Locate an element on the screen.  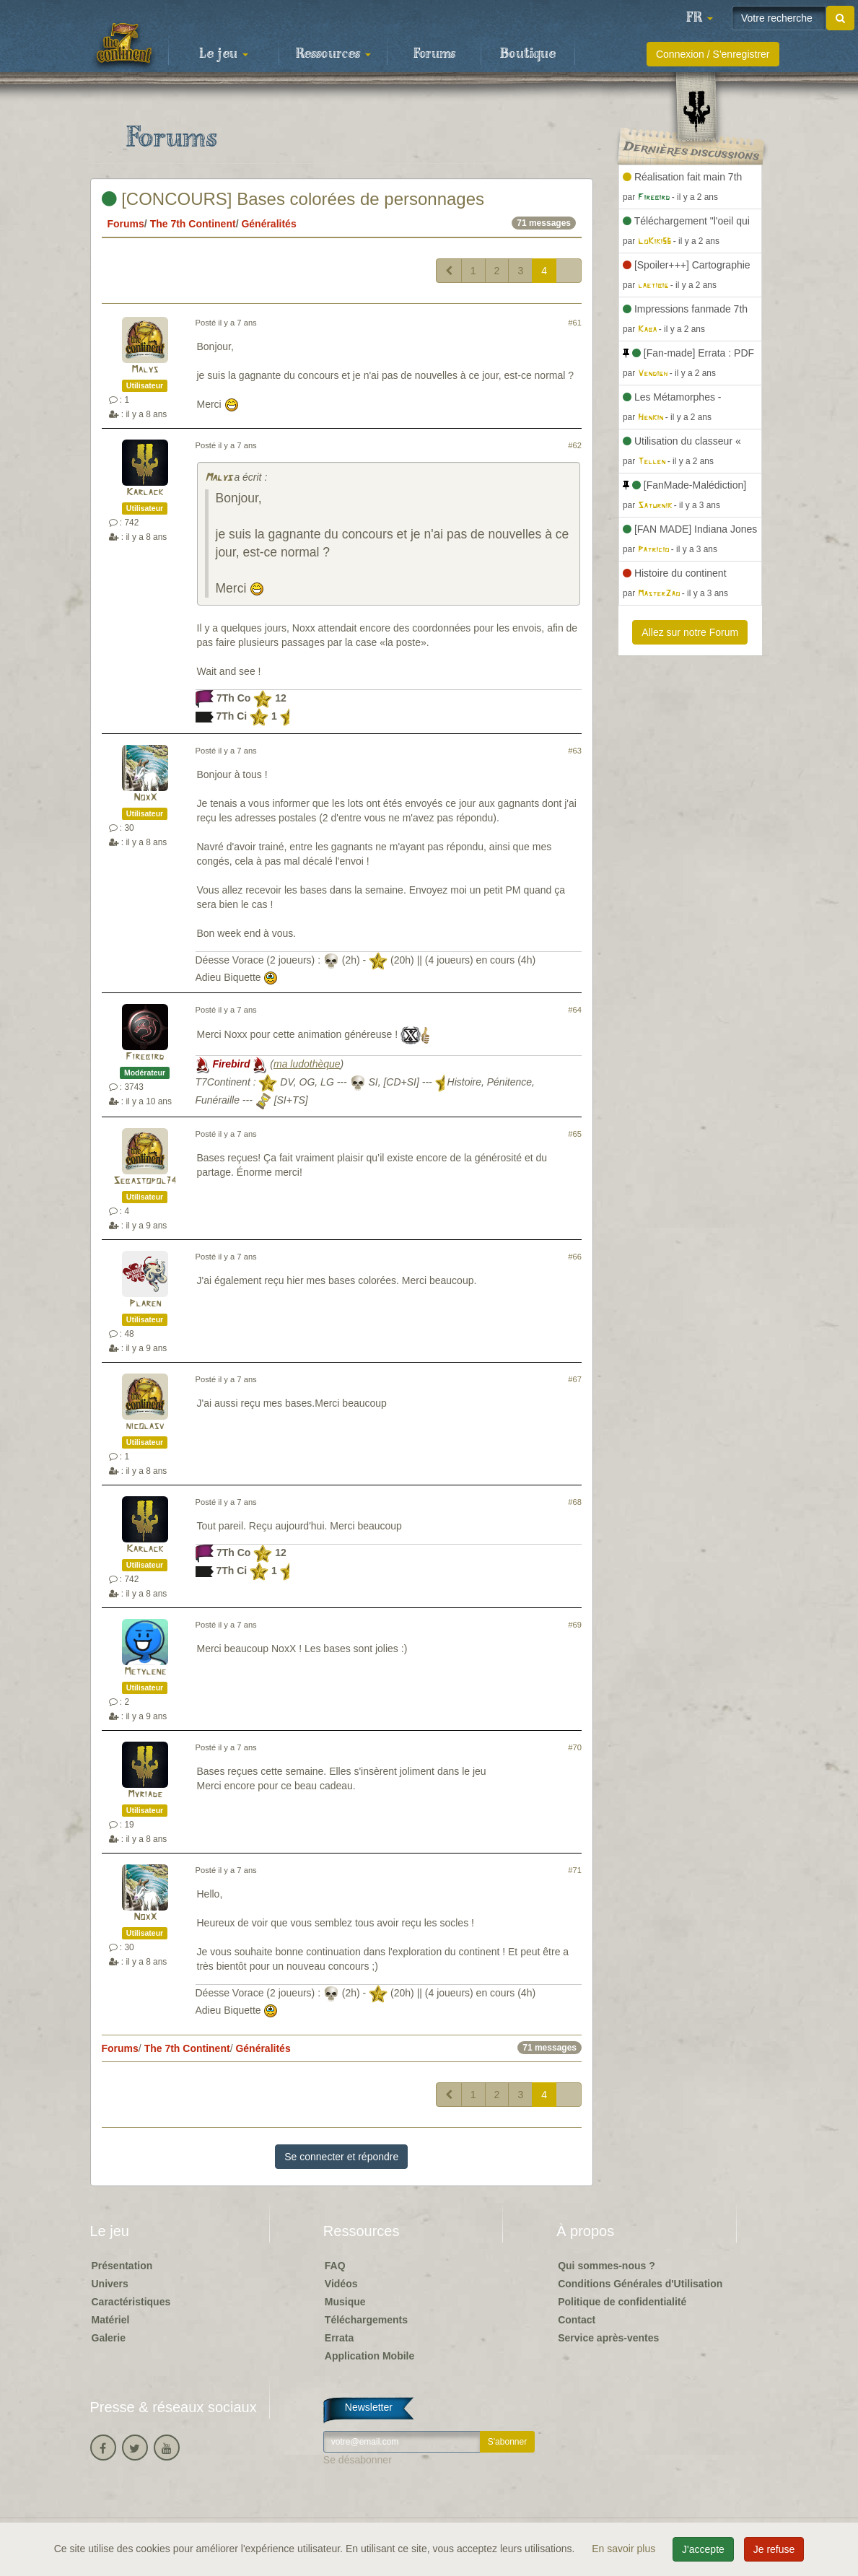
Contact is located at coordinates (576, 2320).